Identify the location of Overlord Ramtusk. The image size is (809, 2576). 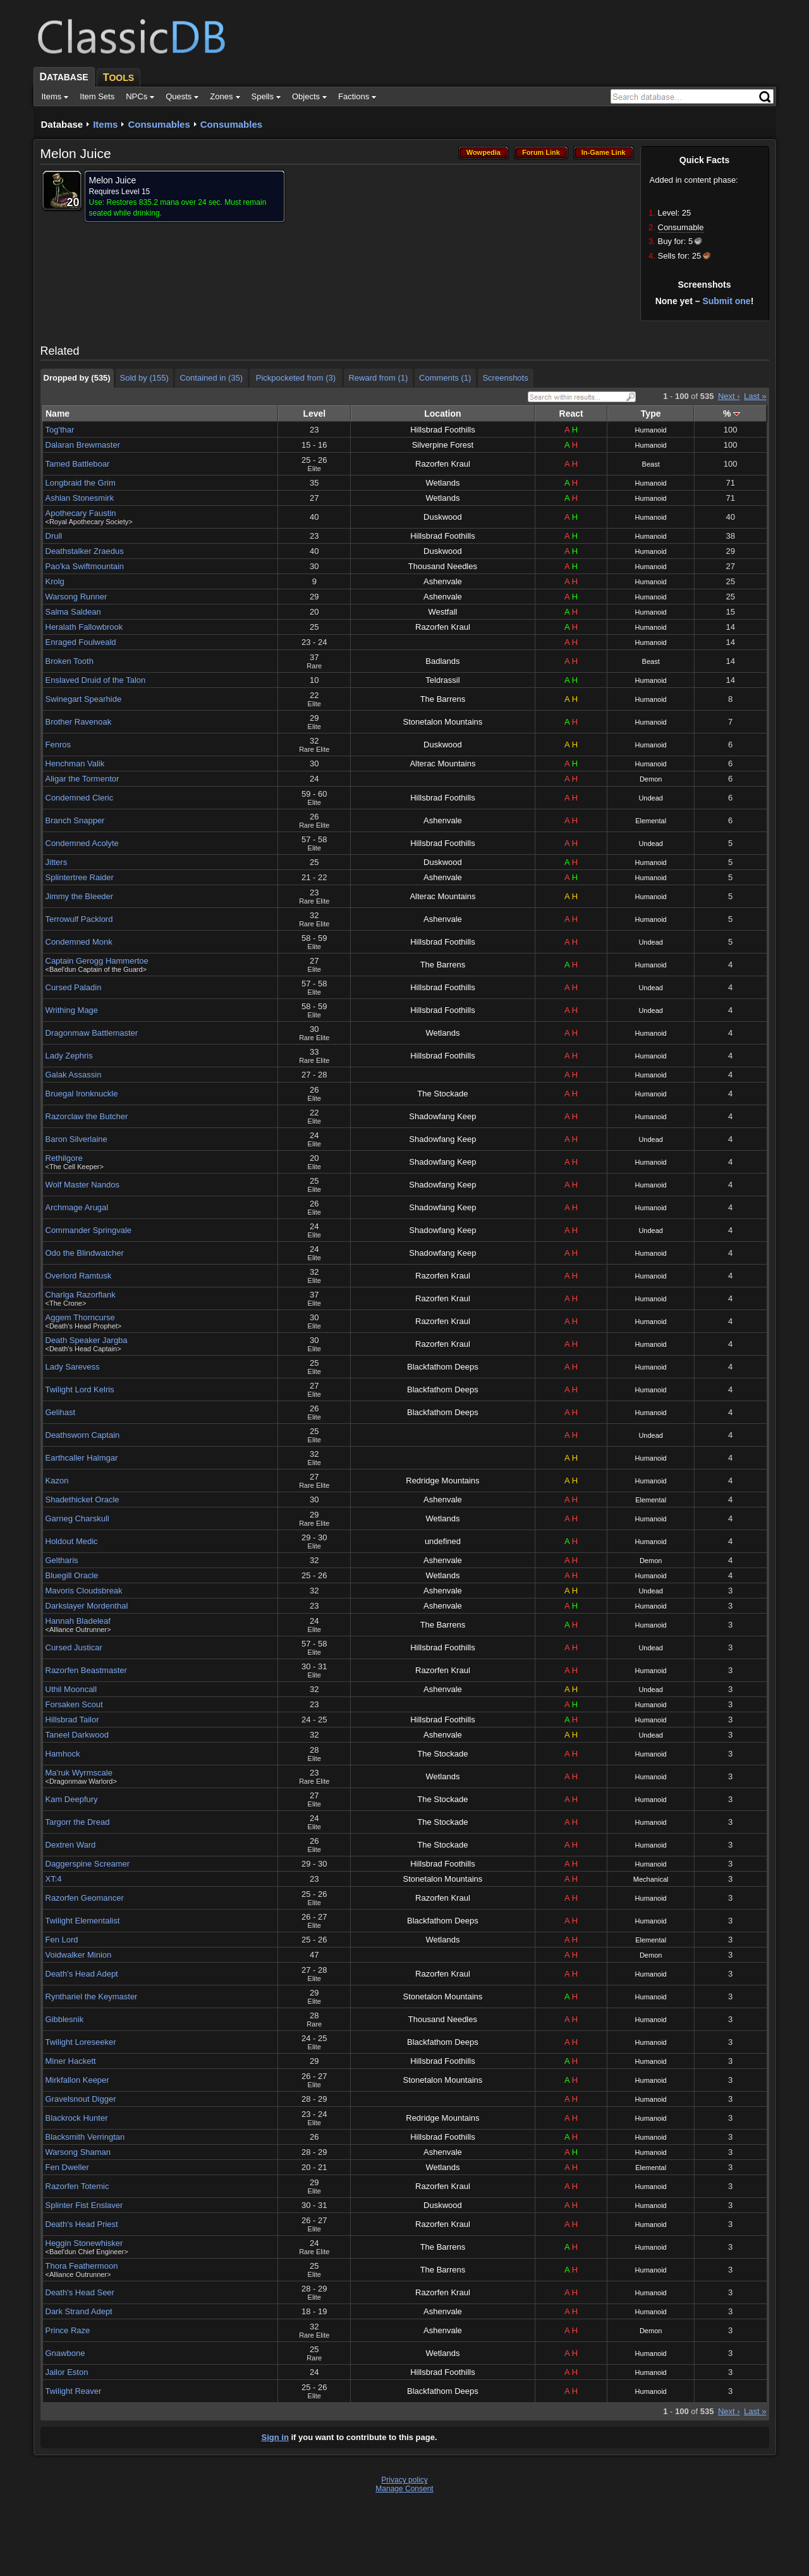
(79, 1275).